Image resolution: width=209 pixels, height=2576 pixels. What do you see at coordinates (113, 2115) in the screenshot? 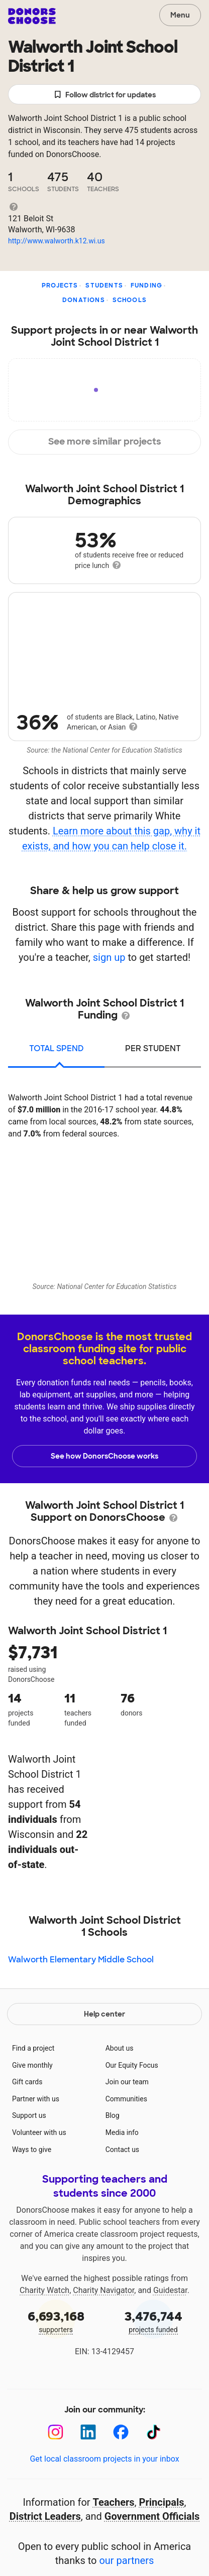
I see `Blog` at bounding box center [113, 2115].